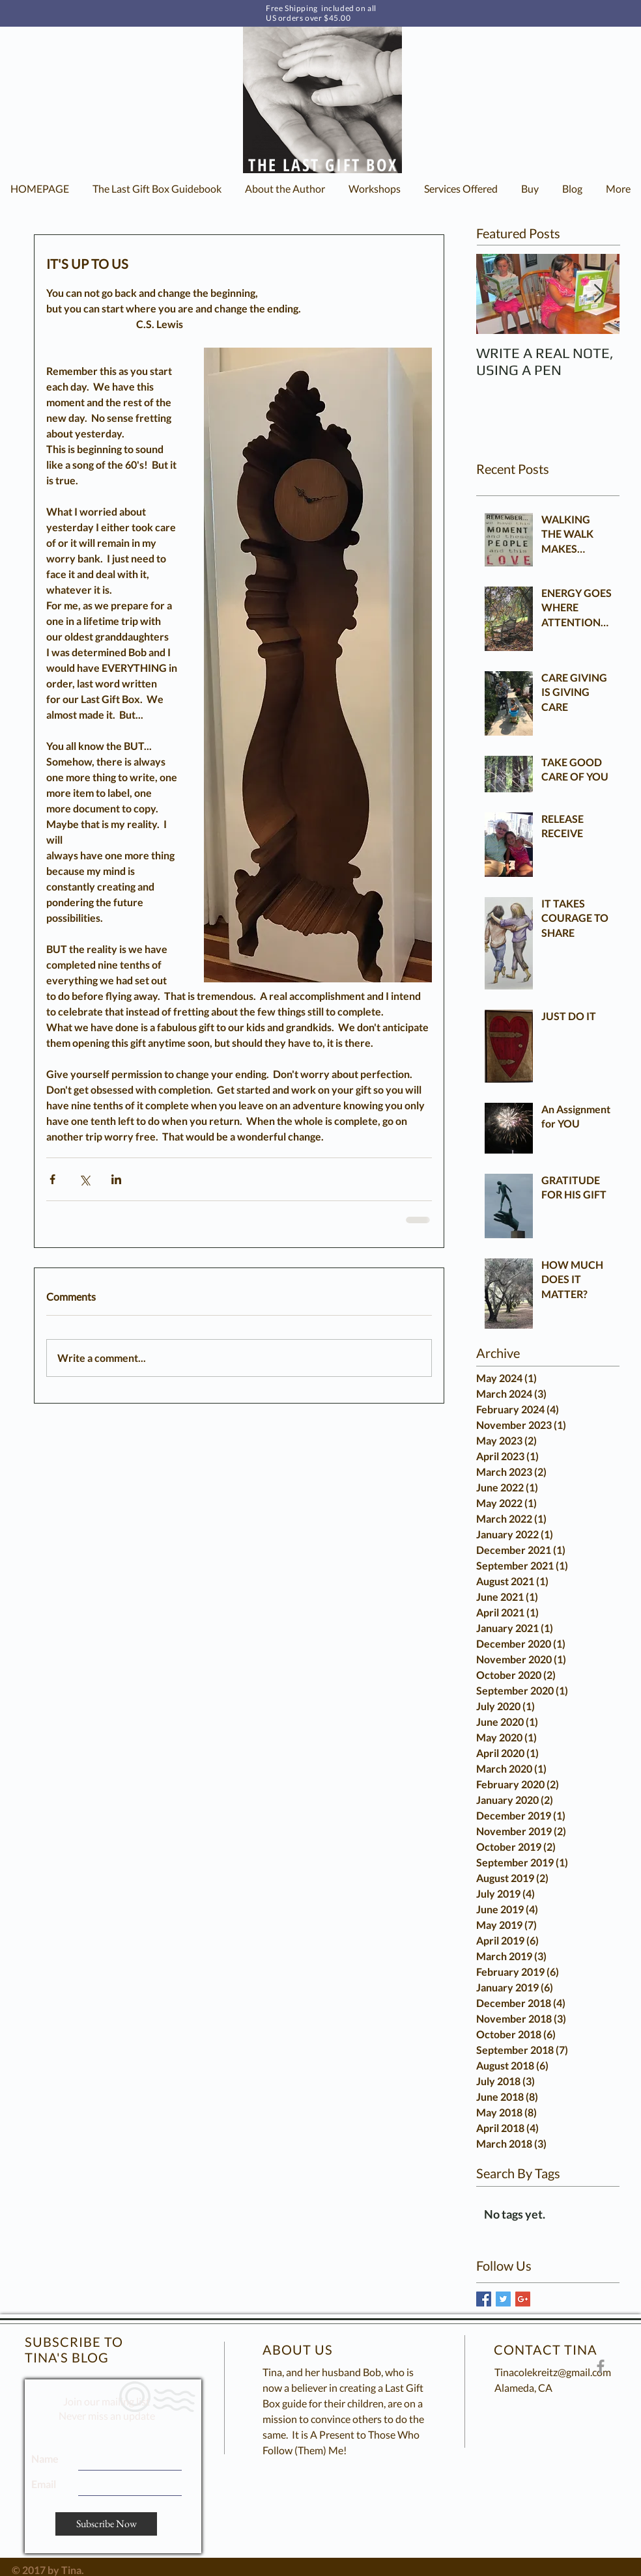 The height and width of the screenshot is (2576, 641). I want to click on [Share via X (Twitter)], so click(84, 1179).